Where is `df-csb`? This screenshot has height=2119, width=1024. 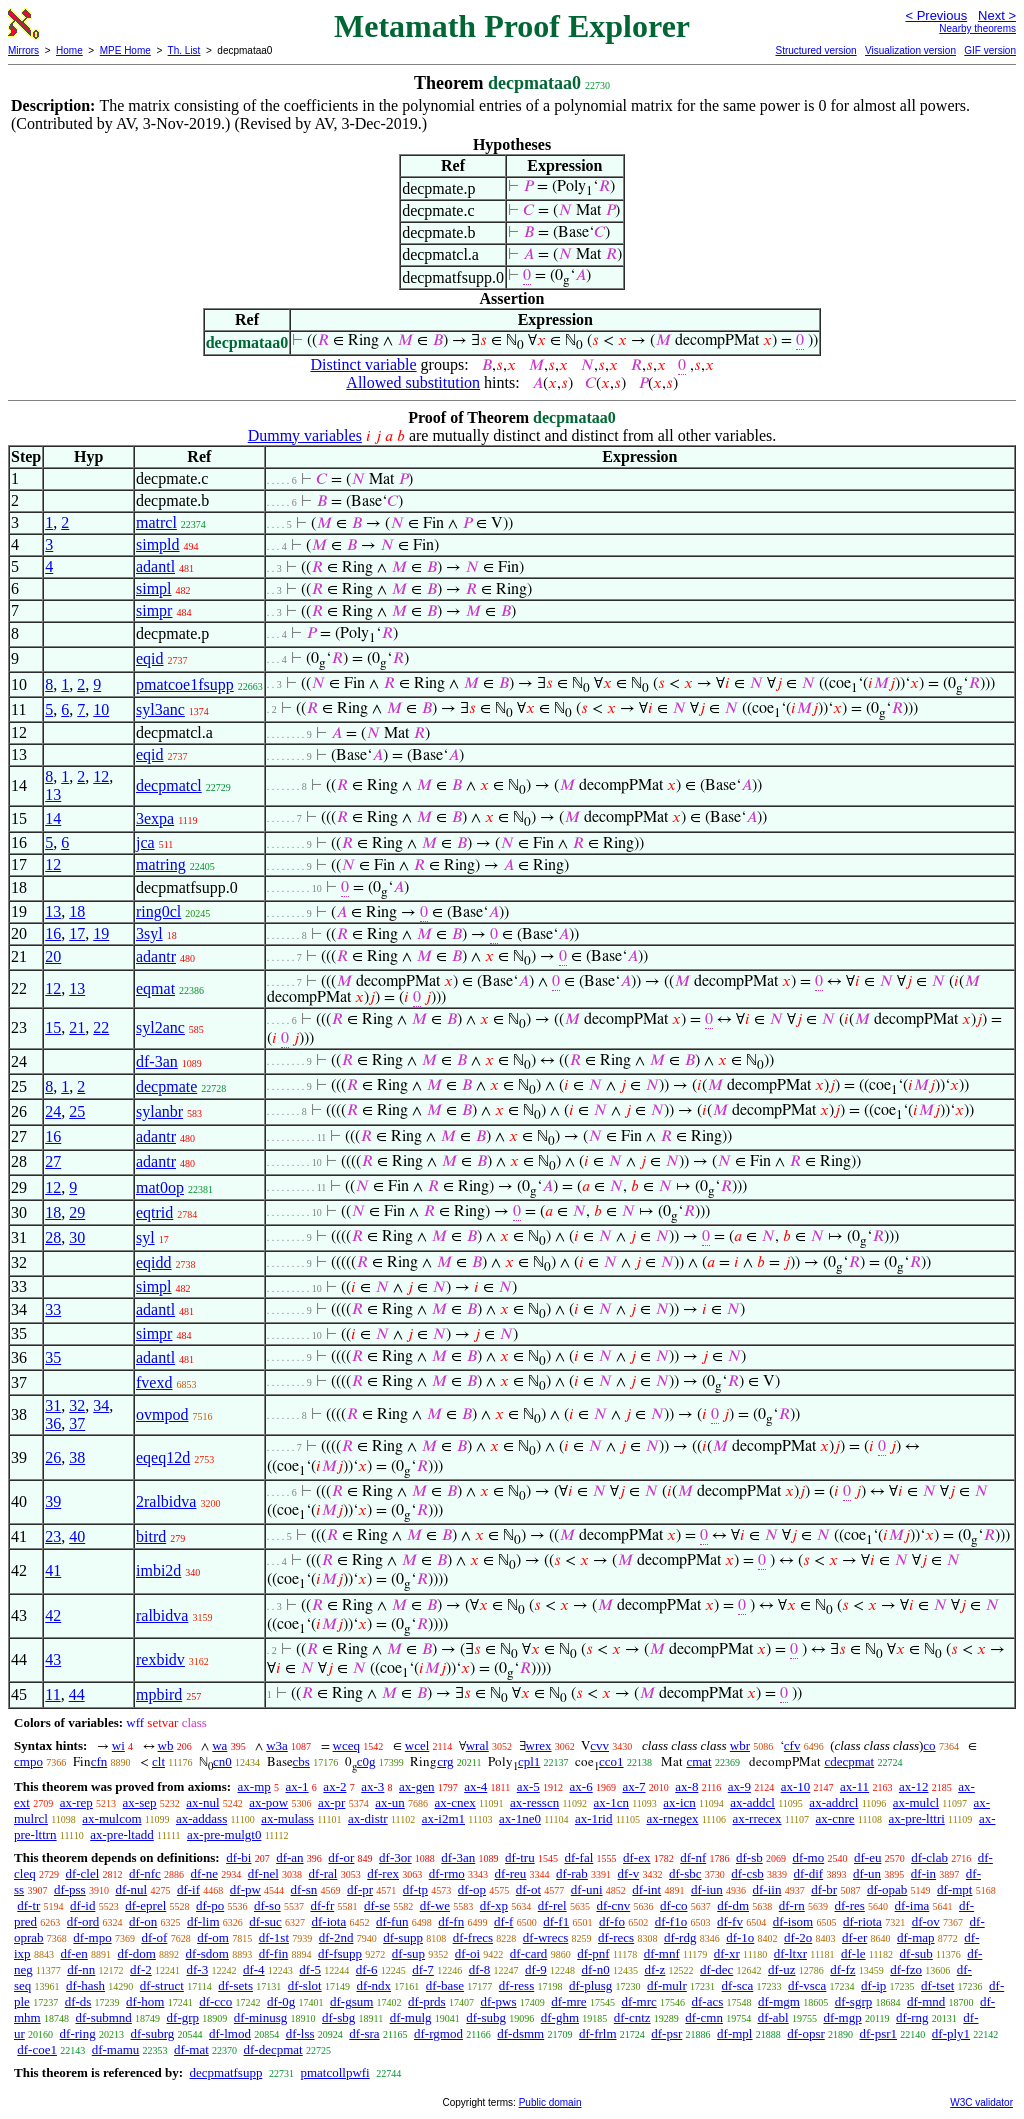 df-csb is located at coordinates (747, 1873).